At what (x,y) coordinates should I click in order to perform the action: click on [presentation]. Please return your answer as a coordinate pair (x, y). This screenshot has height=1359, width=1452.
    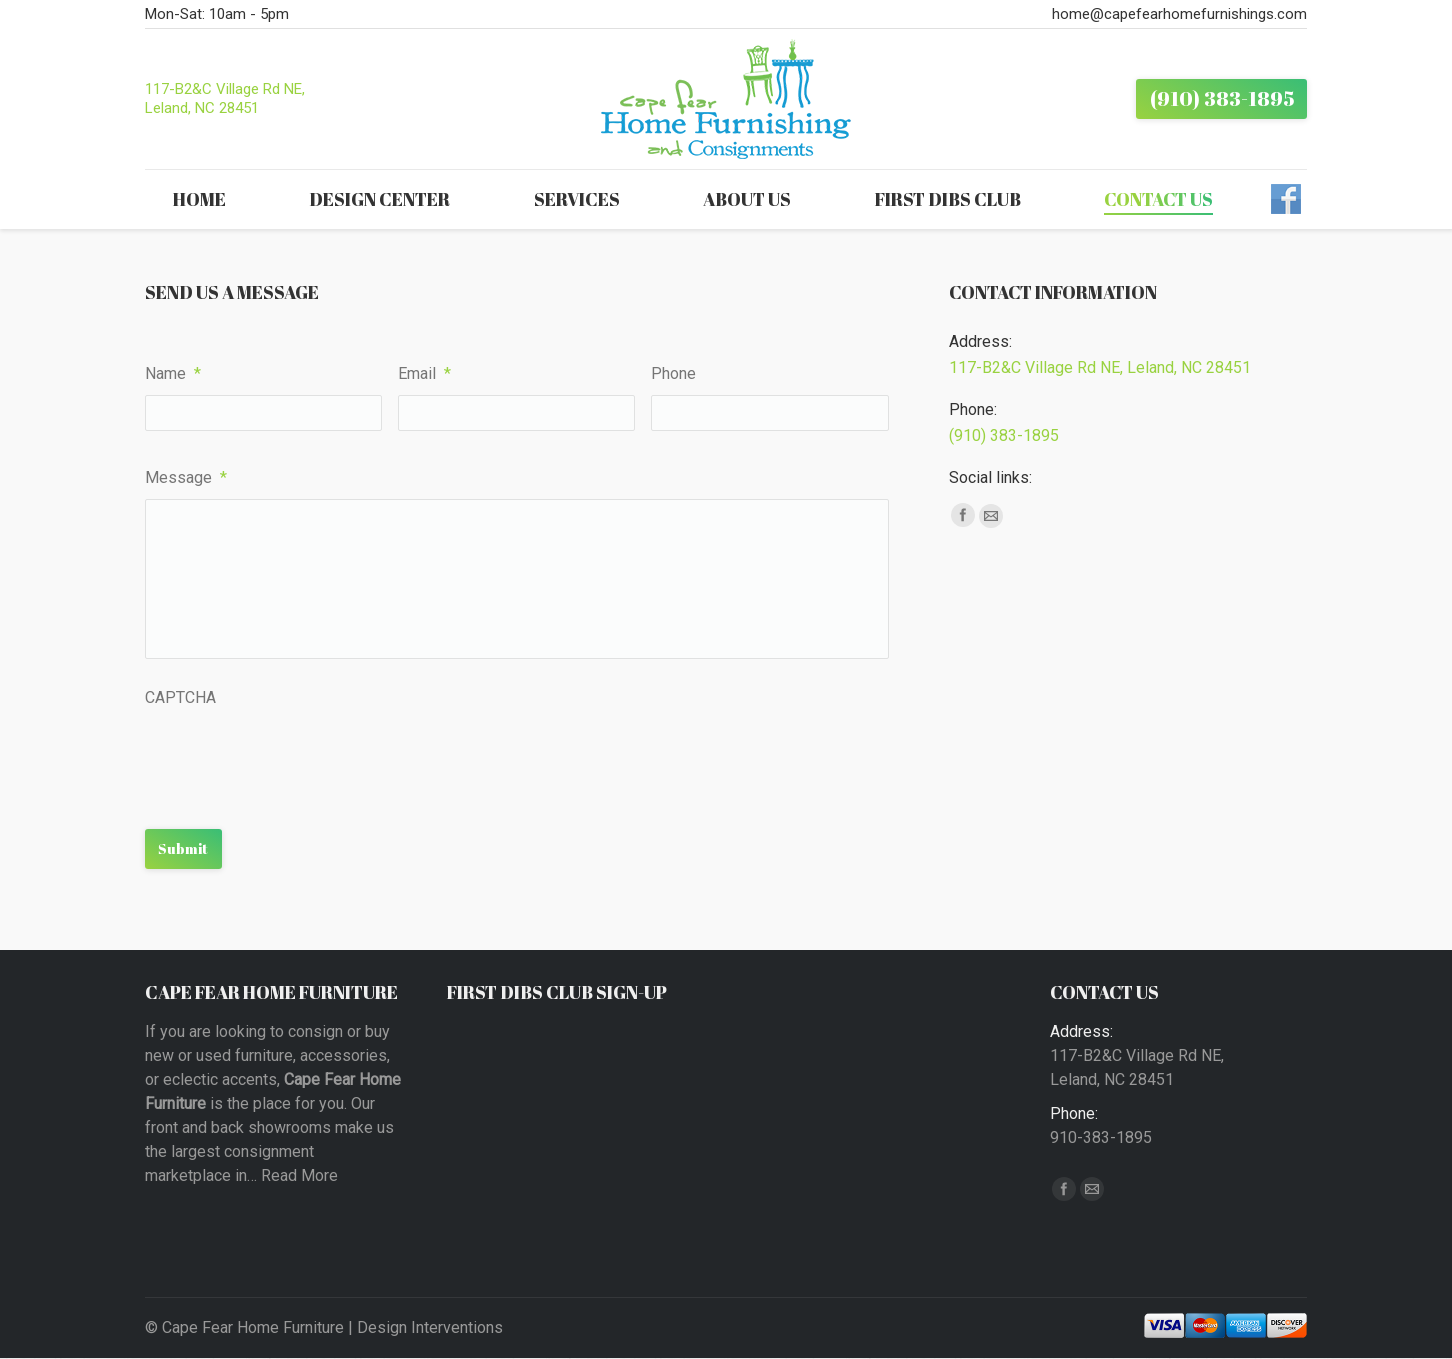
    Looking at the image, I should click on (297, 758).